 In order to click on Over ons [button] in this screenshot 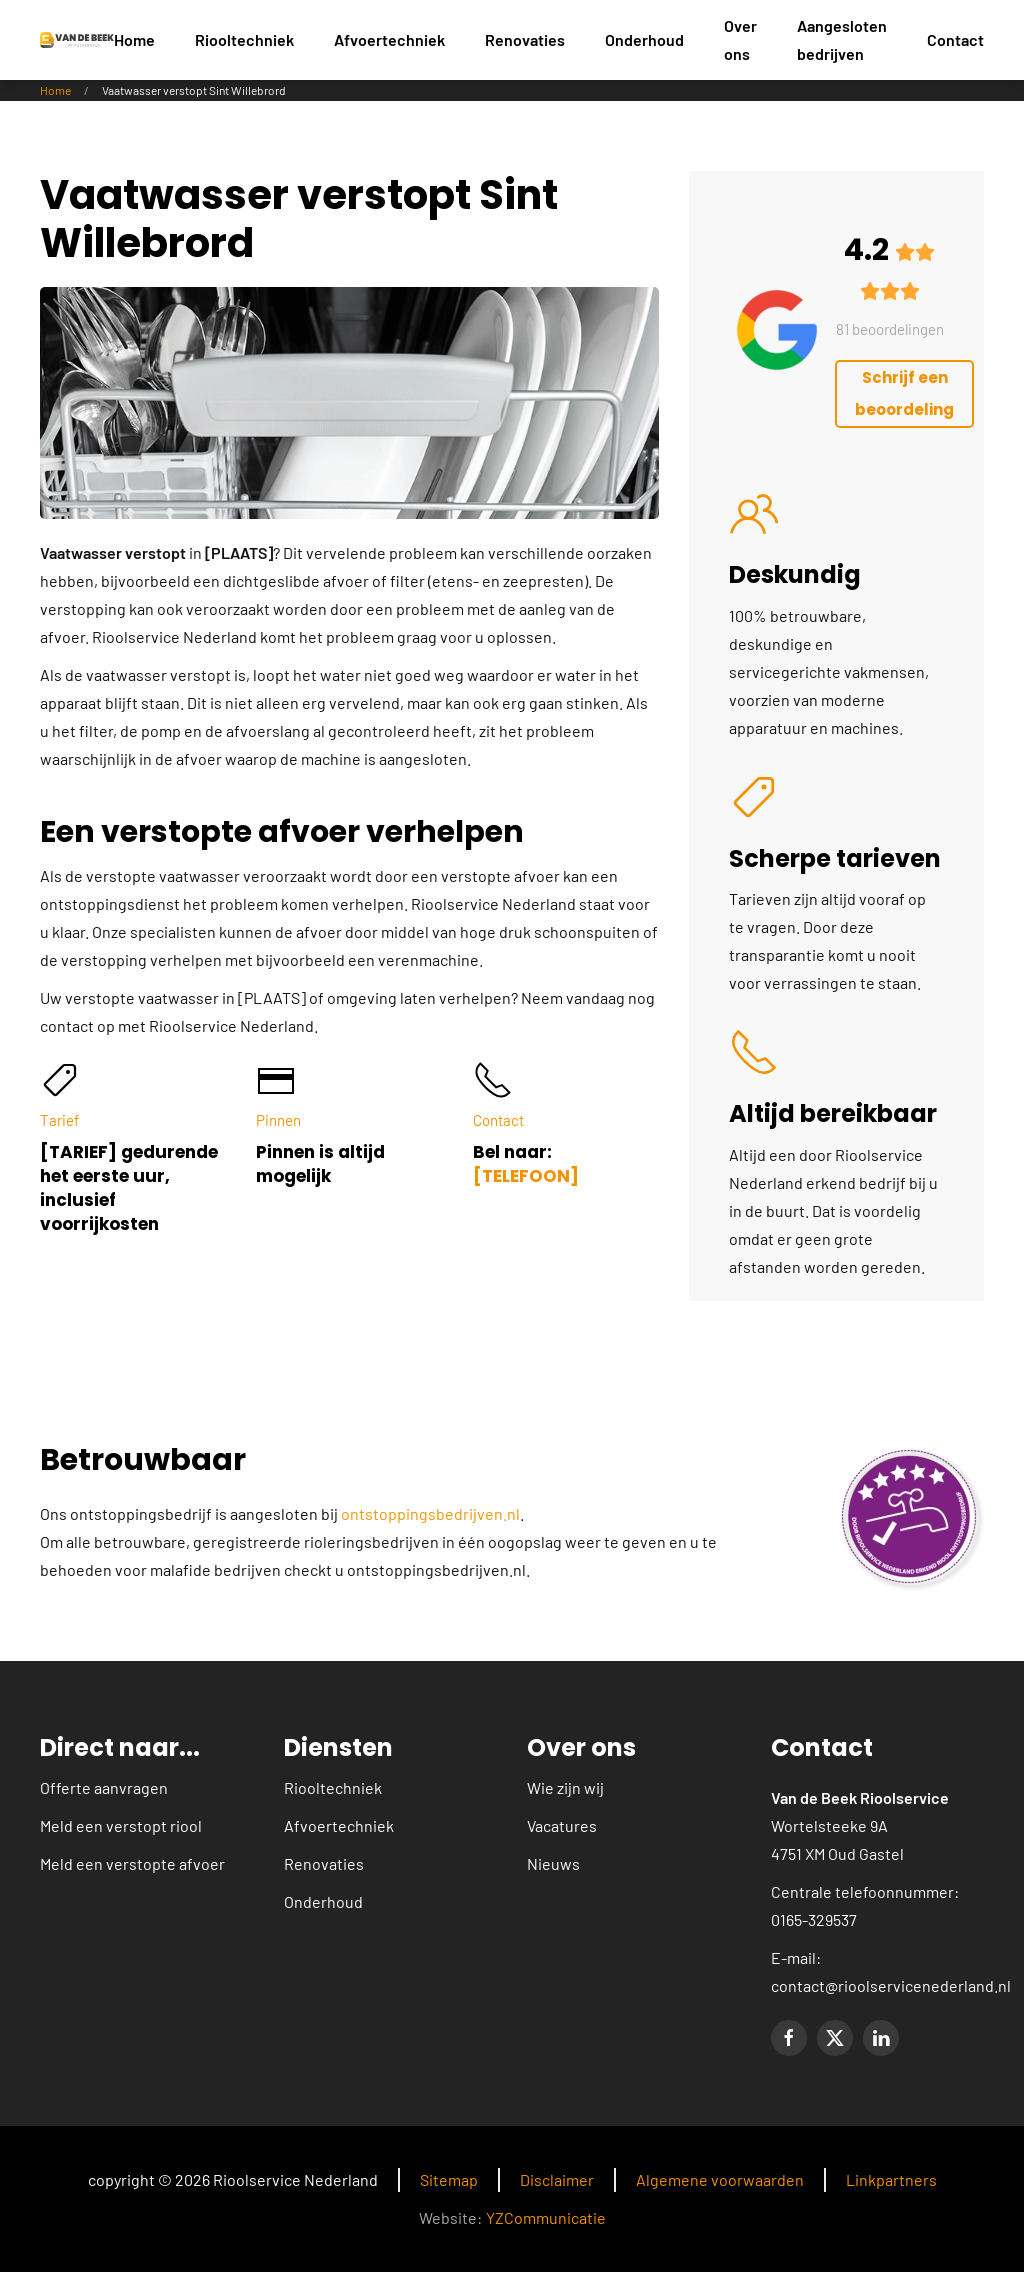, I will do `click(740, 39)`.